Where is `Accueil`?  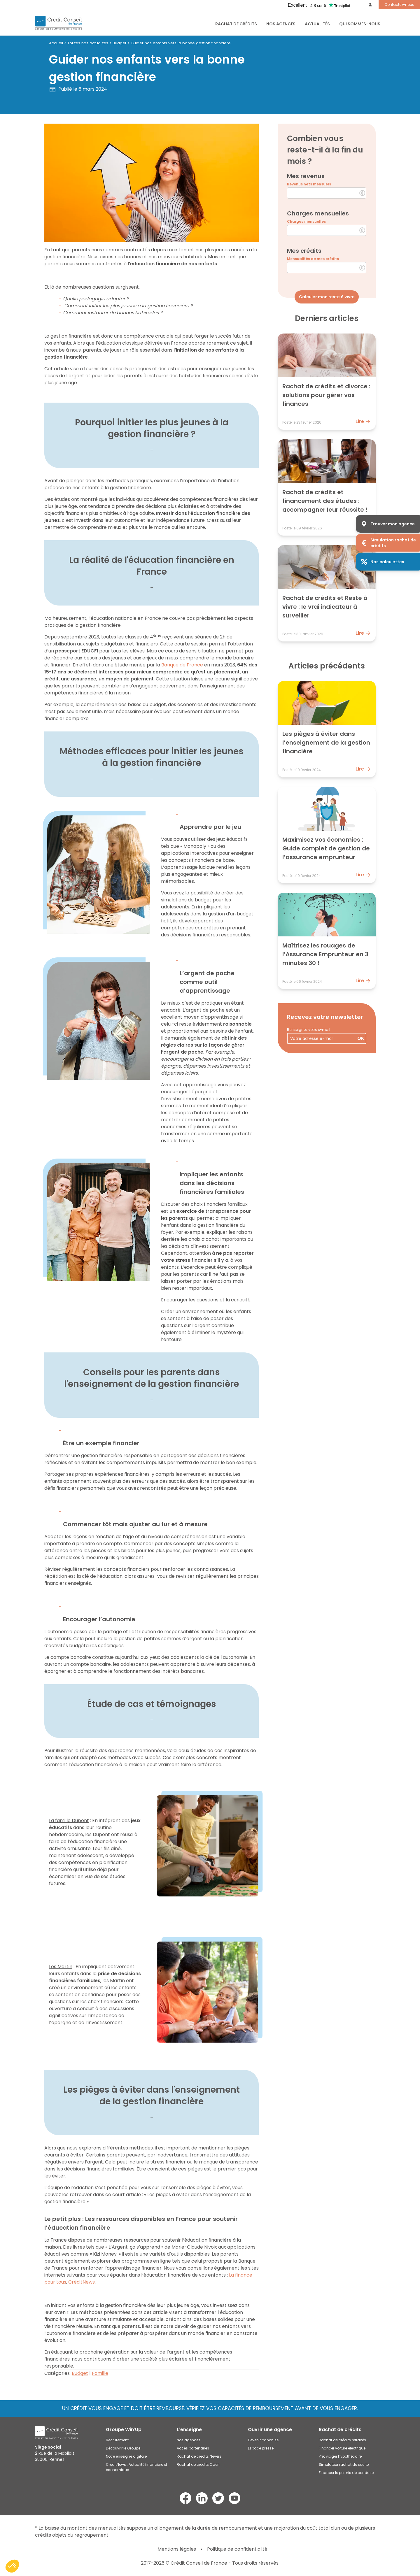 Accueil is located at coordinates (56, 43).